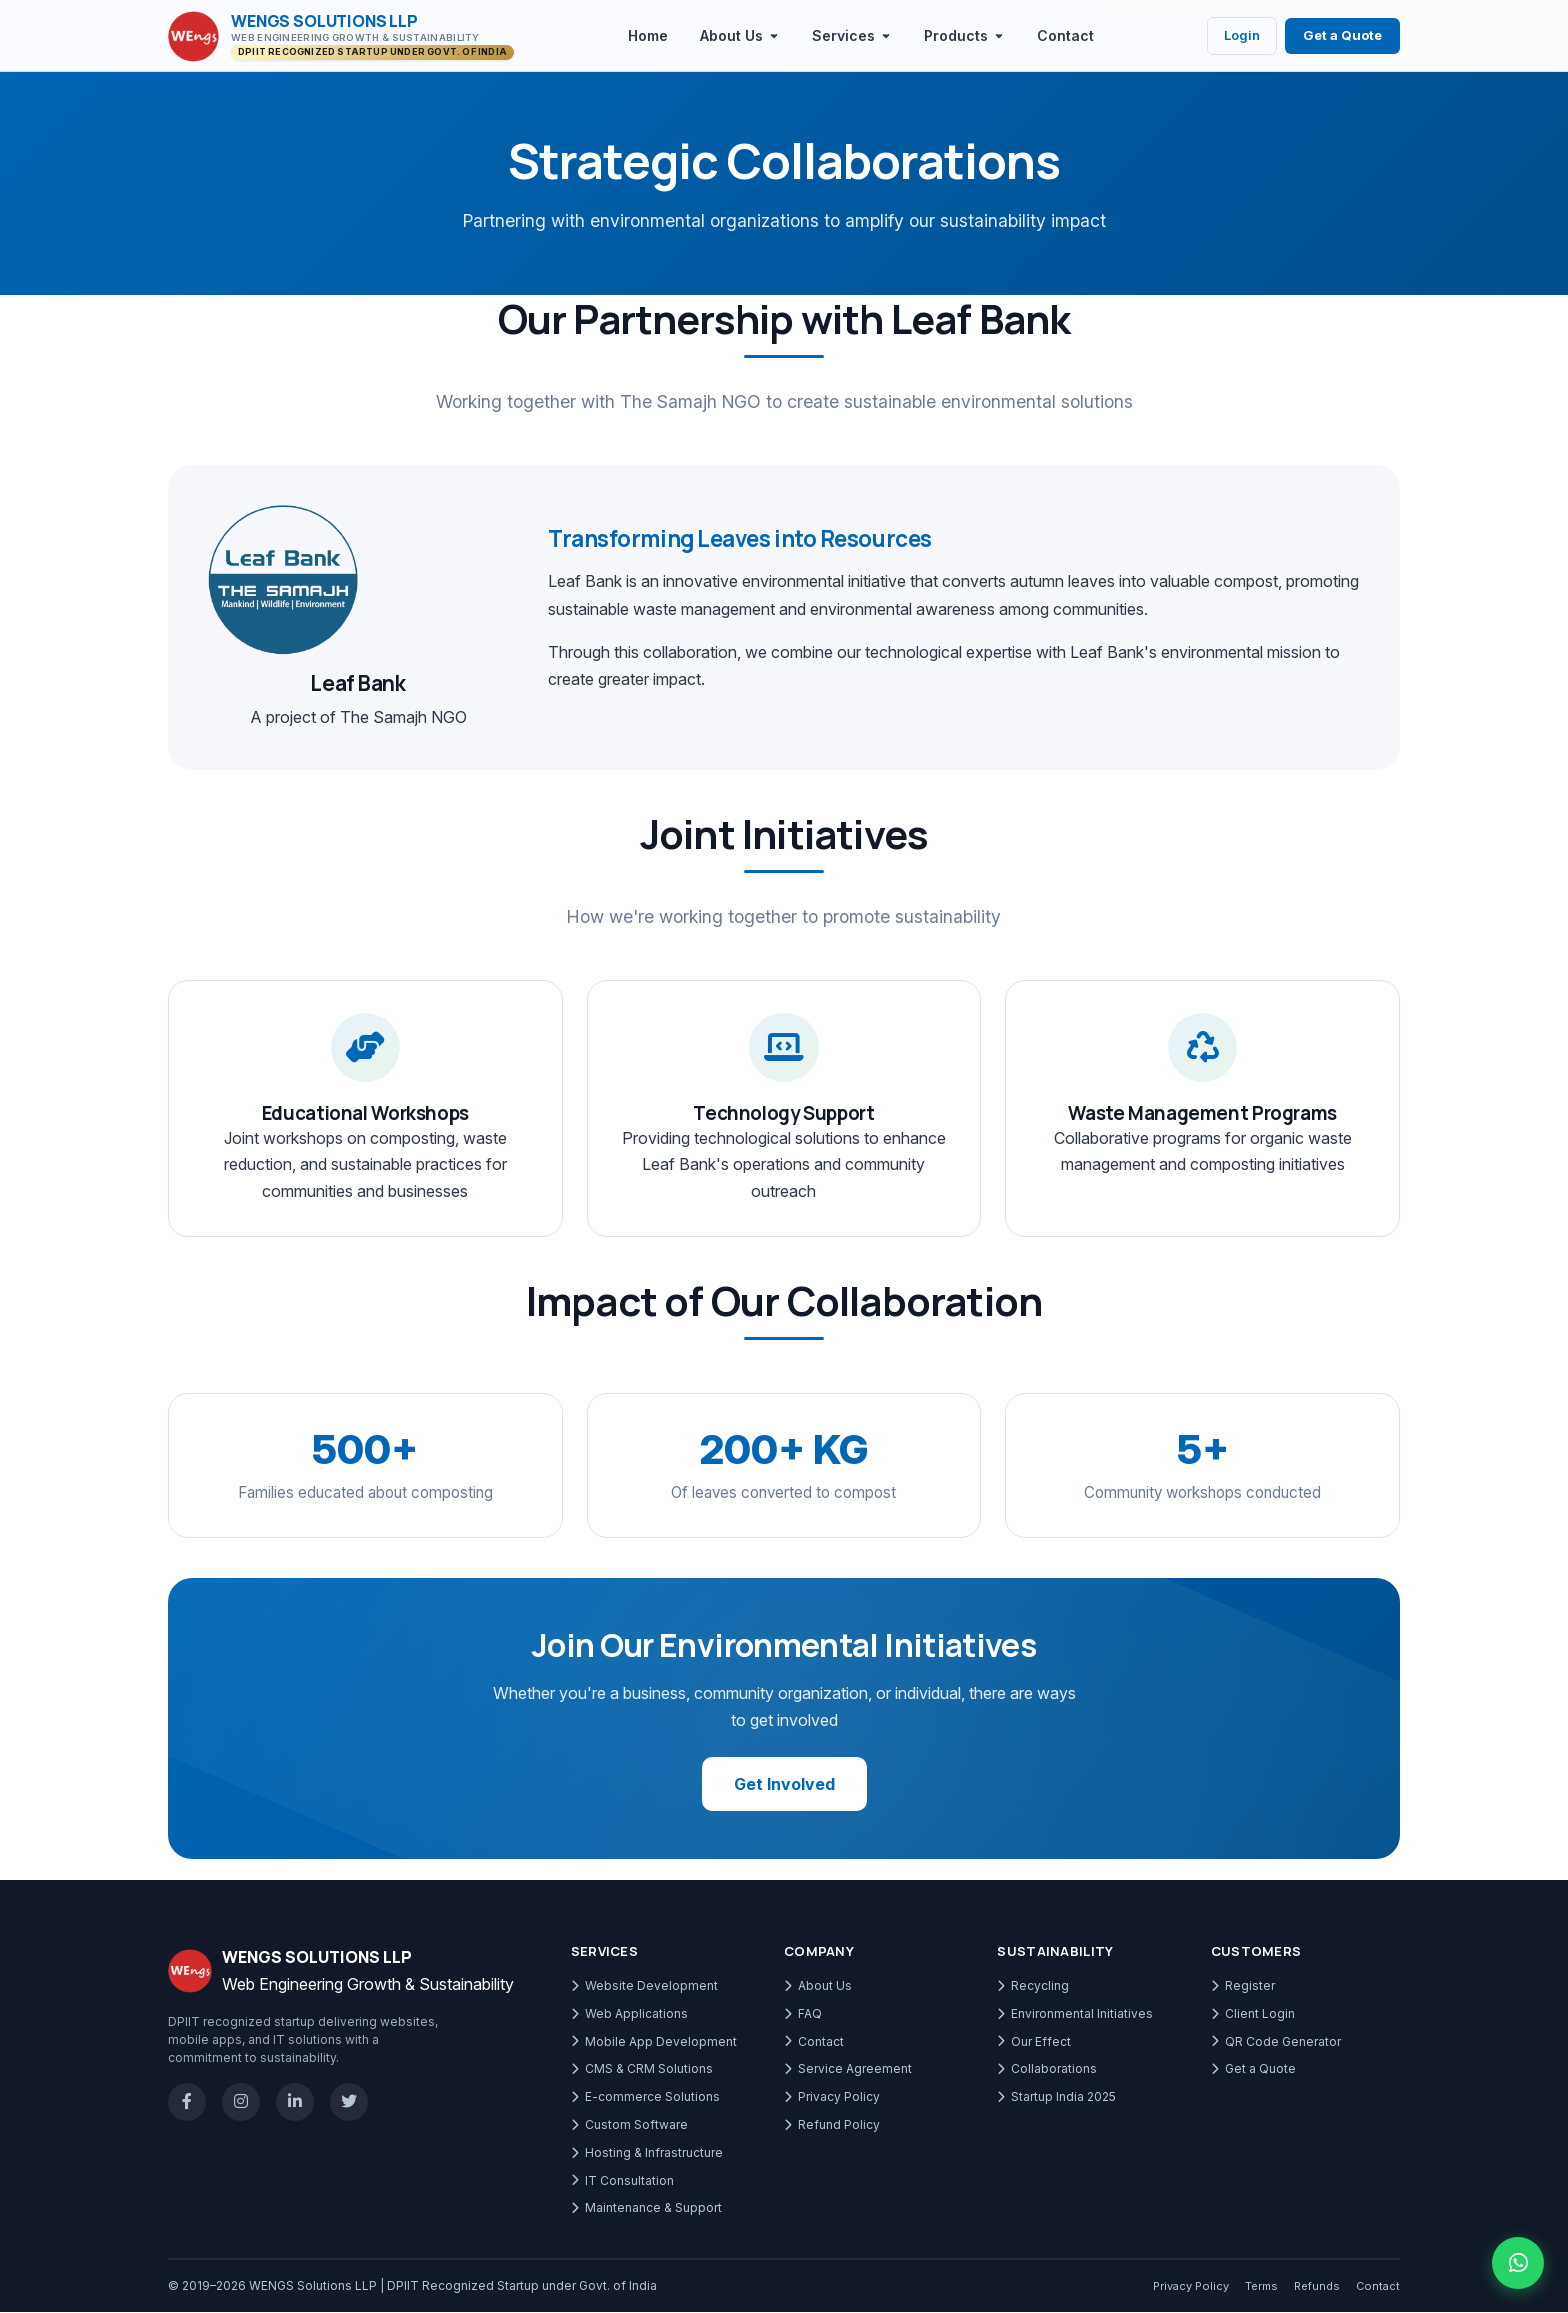  I want to click on Recycling, so click(1033, 1986).